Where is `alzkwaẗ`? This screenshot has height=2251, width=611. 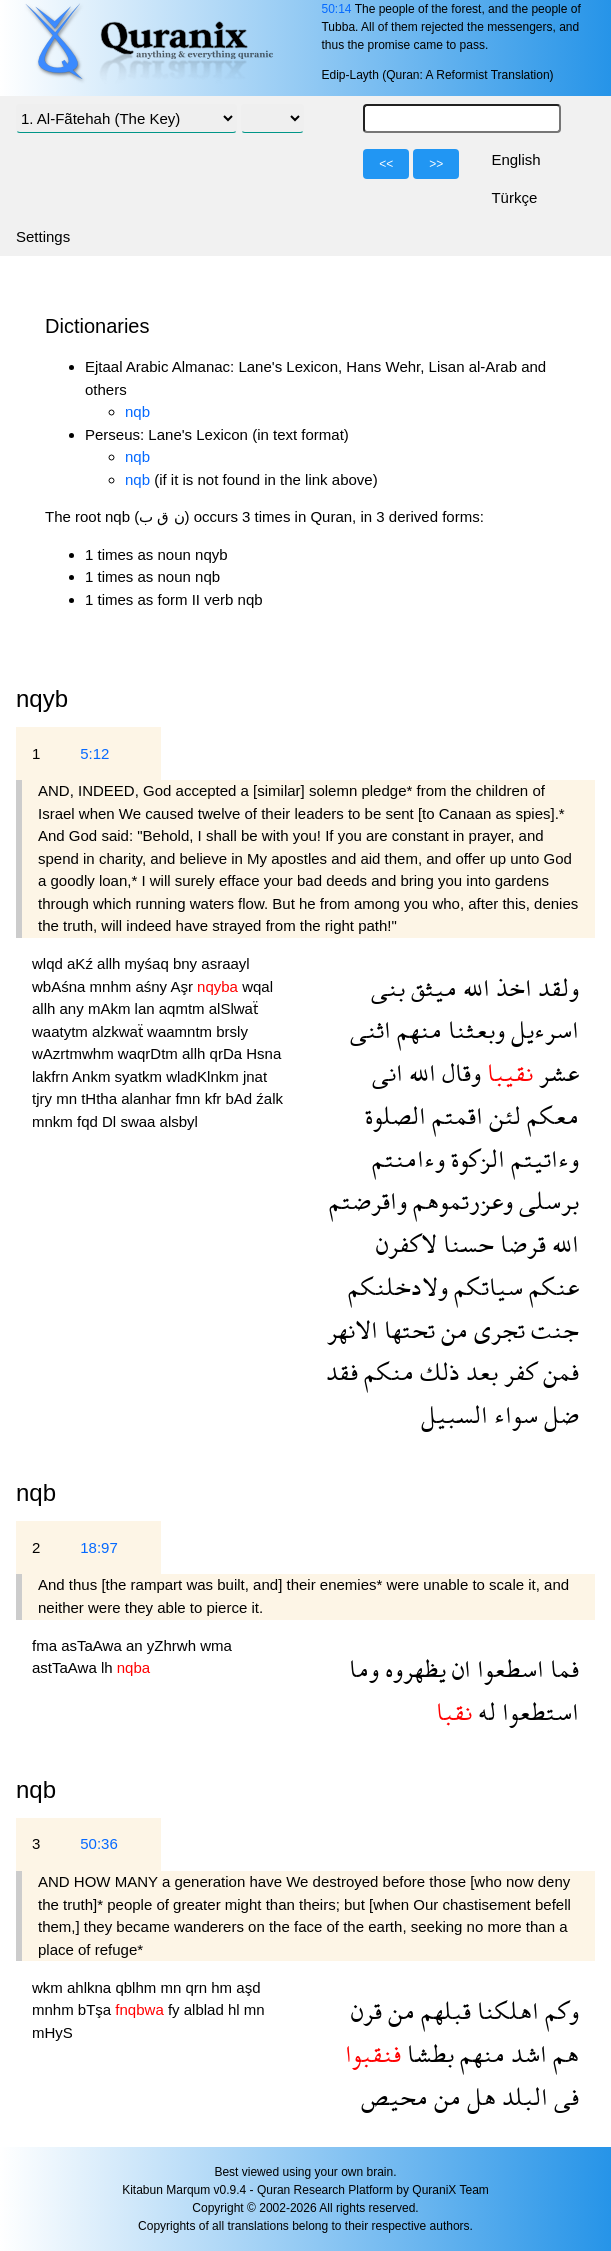
alzkwaẗ is located at coordinates (119, 1031).